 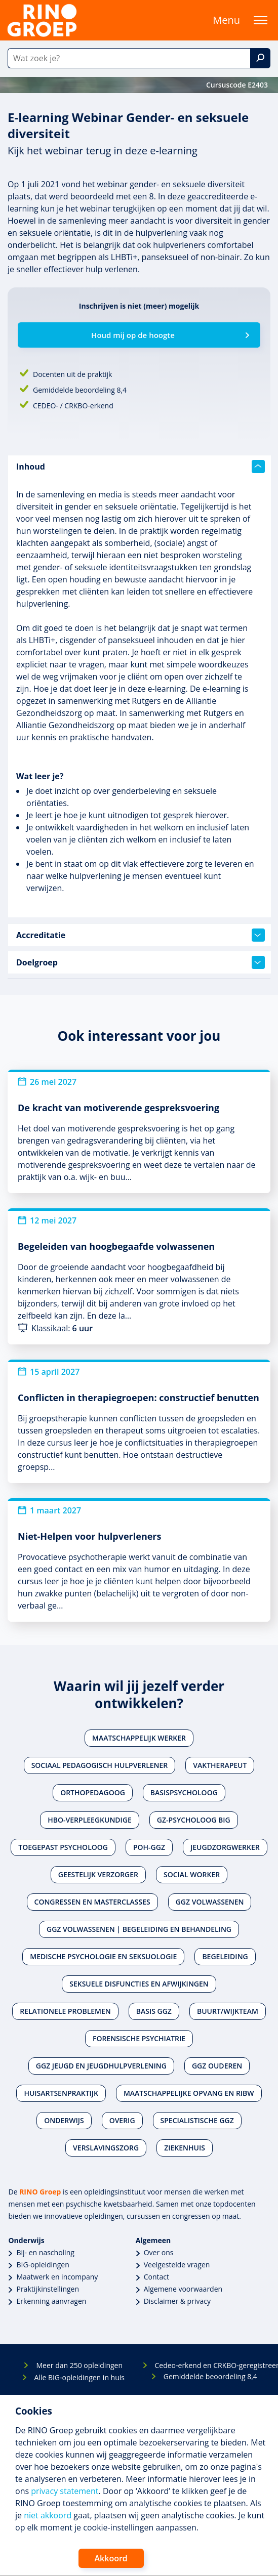 What do you see at coordinates (92, 1792) in the screenshot?
I see `Orthopedagoog` at bounding box center [92, 1792].